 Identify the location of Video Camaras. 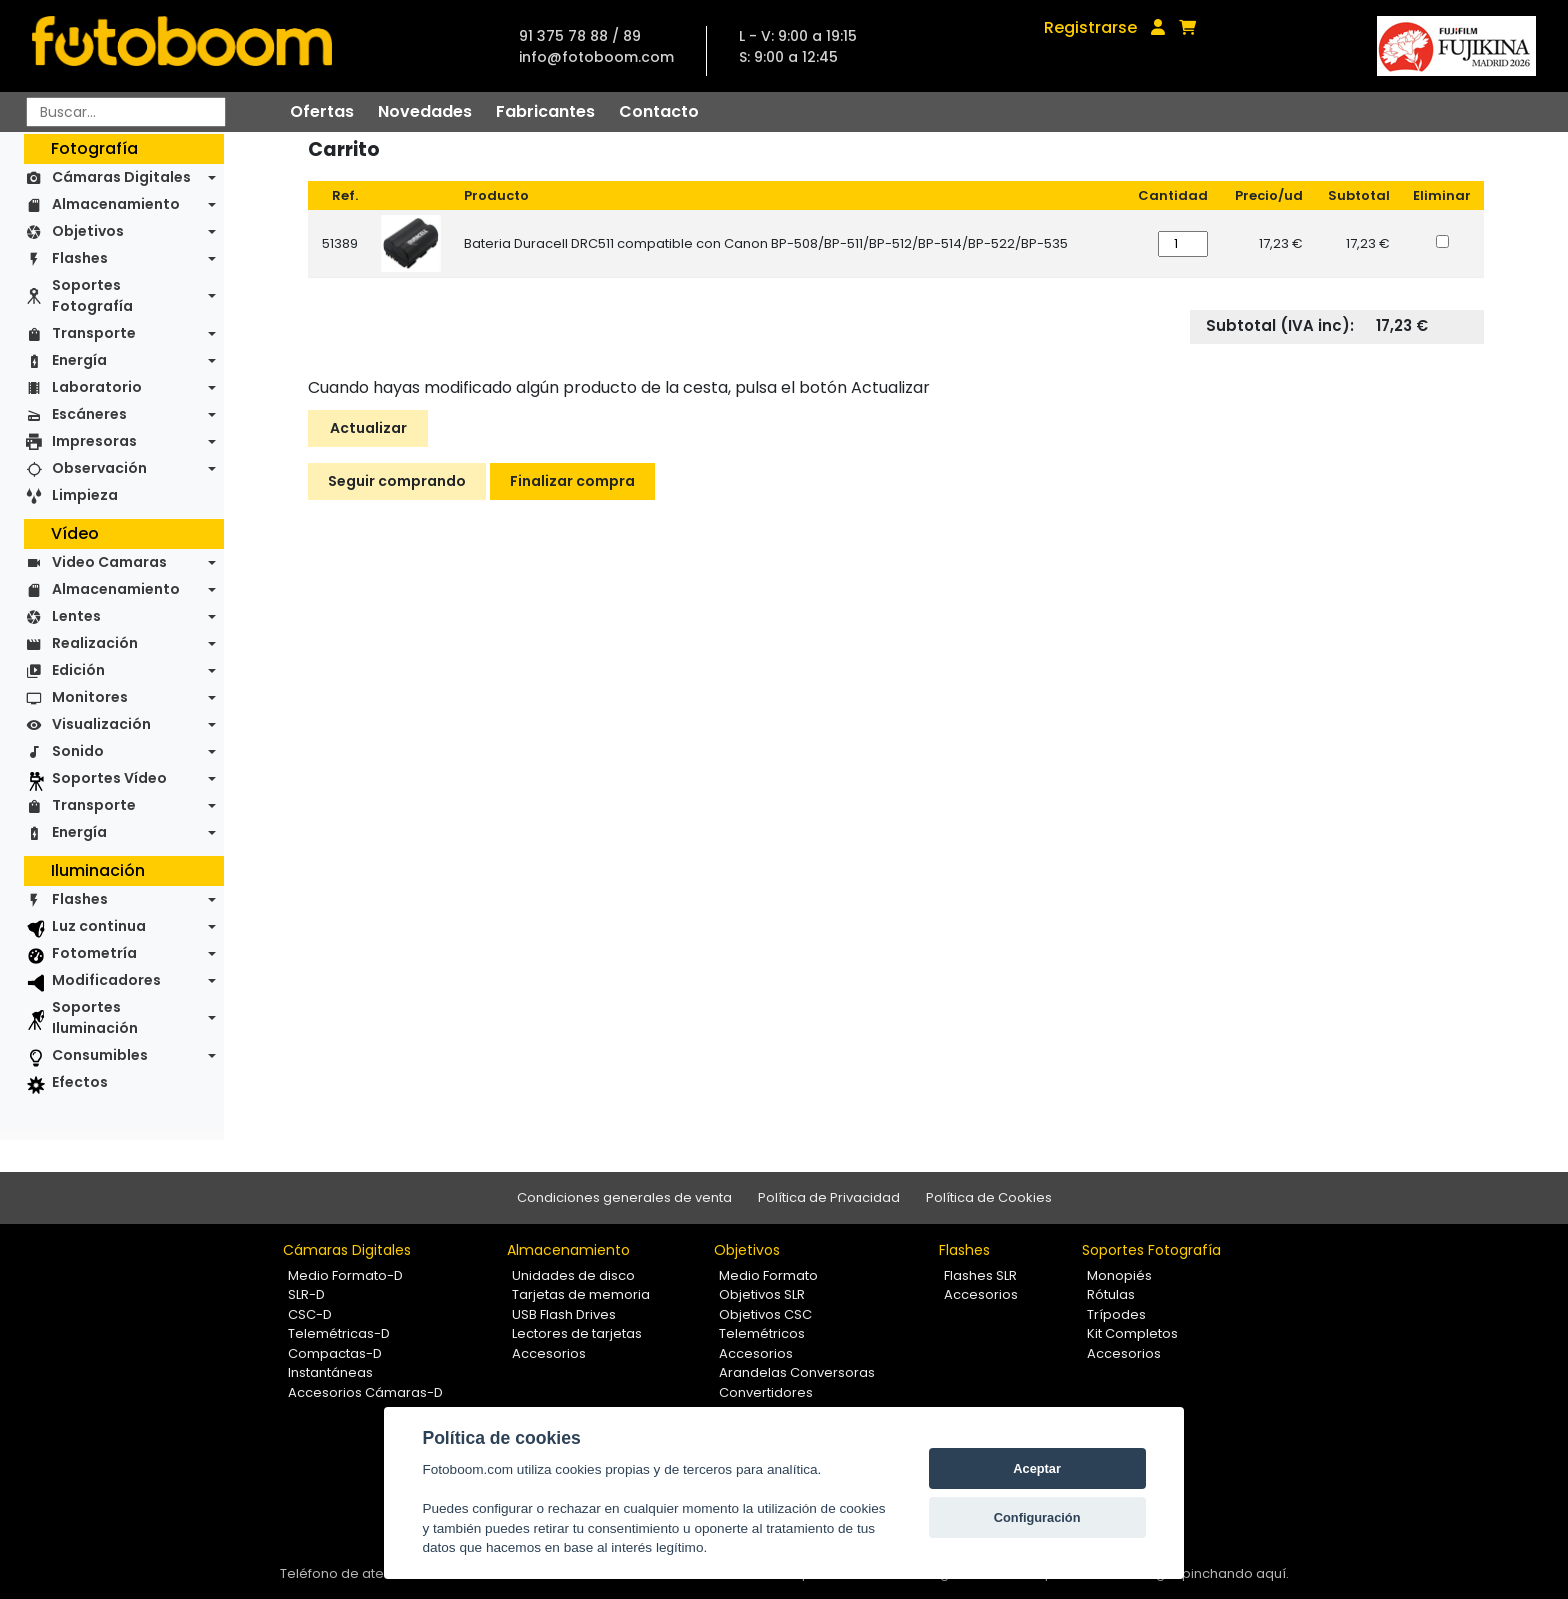
(109, 562).